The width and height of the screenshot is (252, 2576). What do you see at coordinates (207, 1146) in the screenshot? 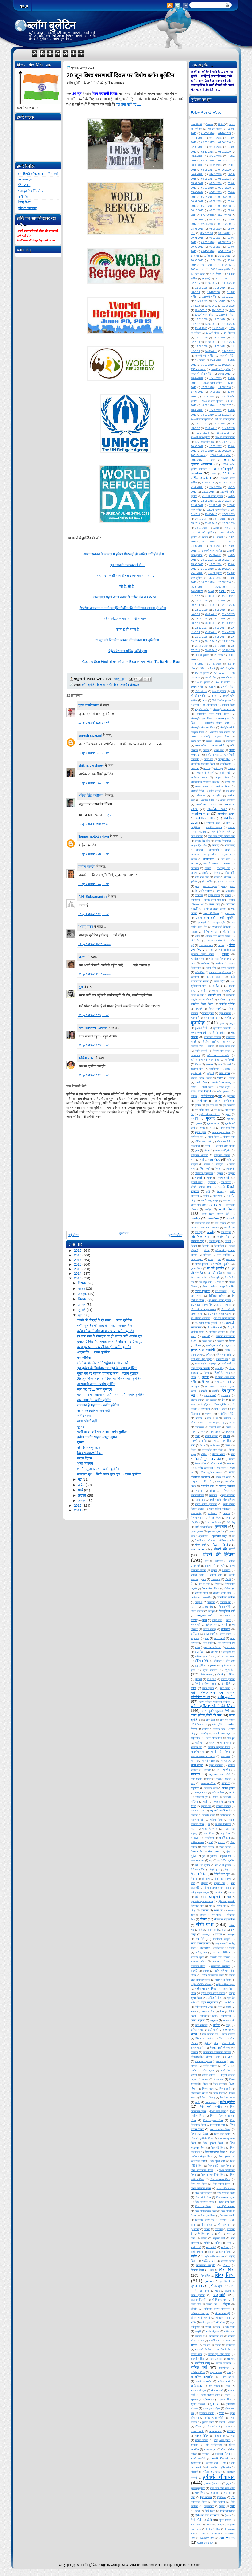
I see `गौरैया` at bounding box center [207, 1146].